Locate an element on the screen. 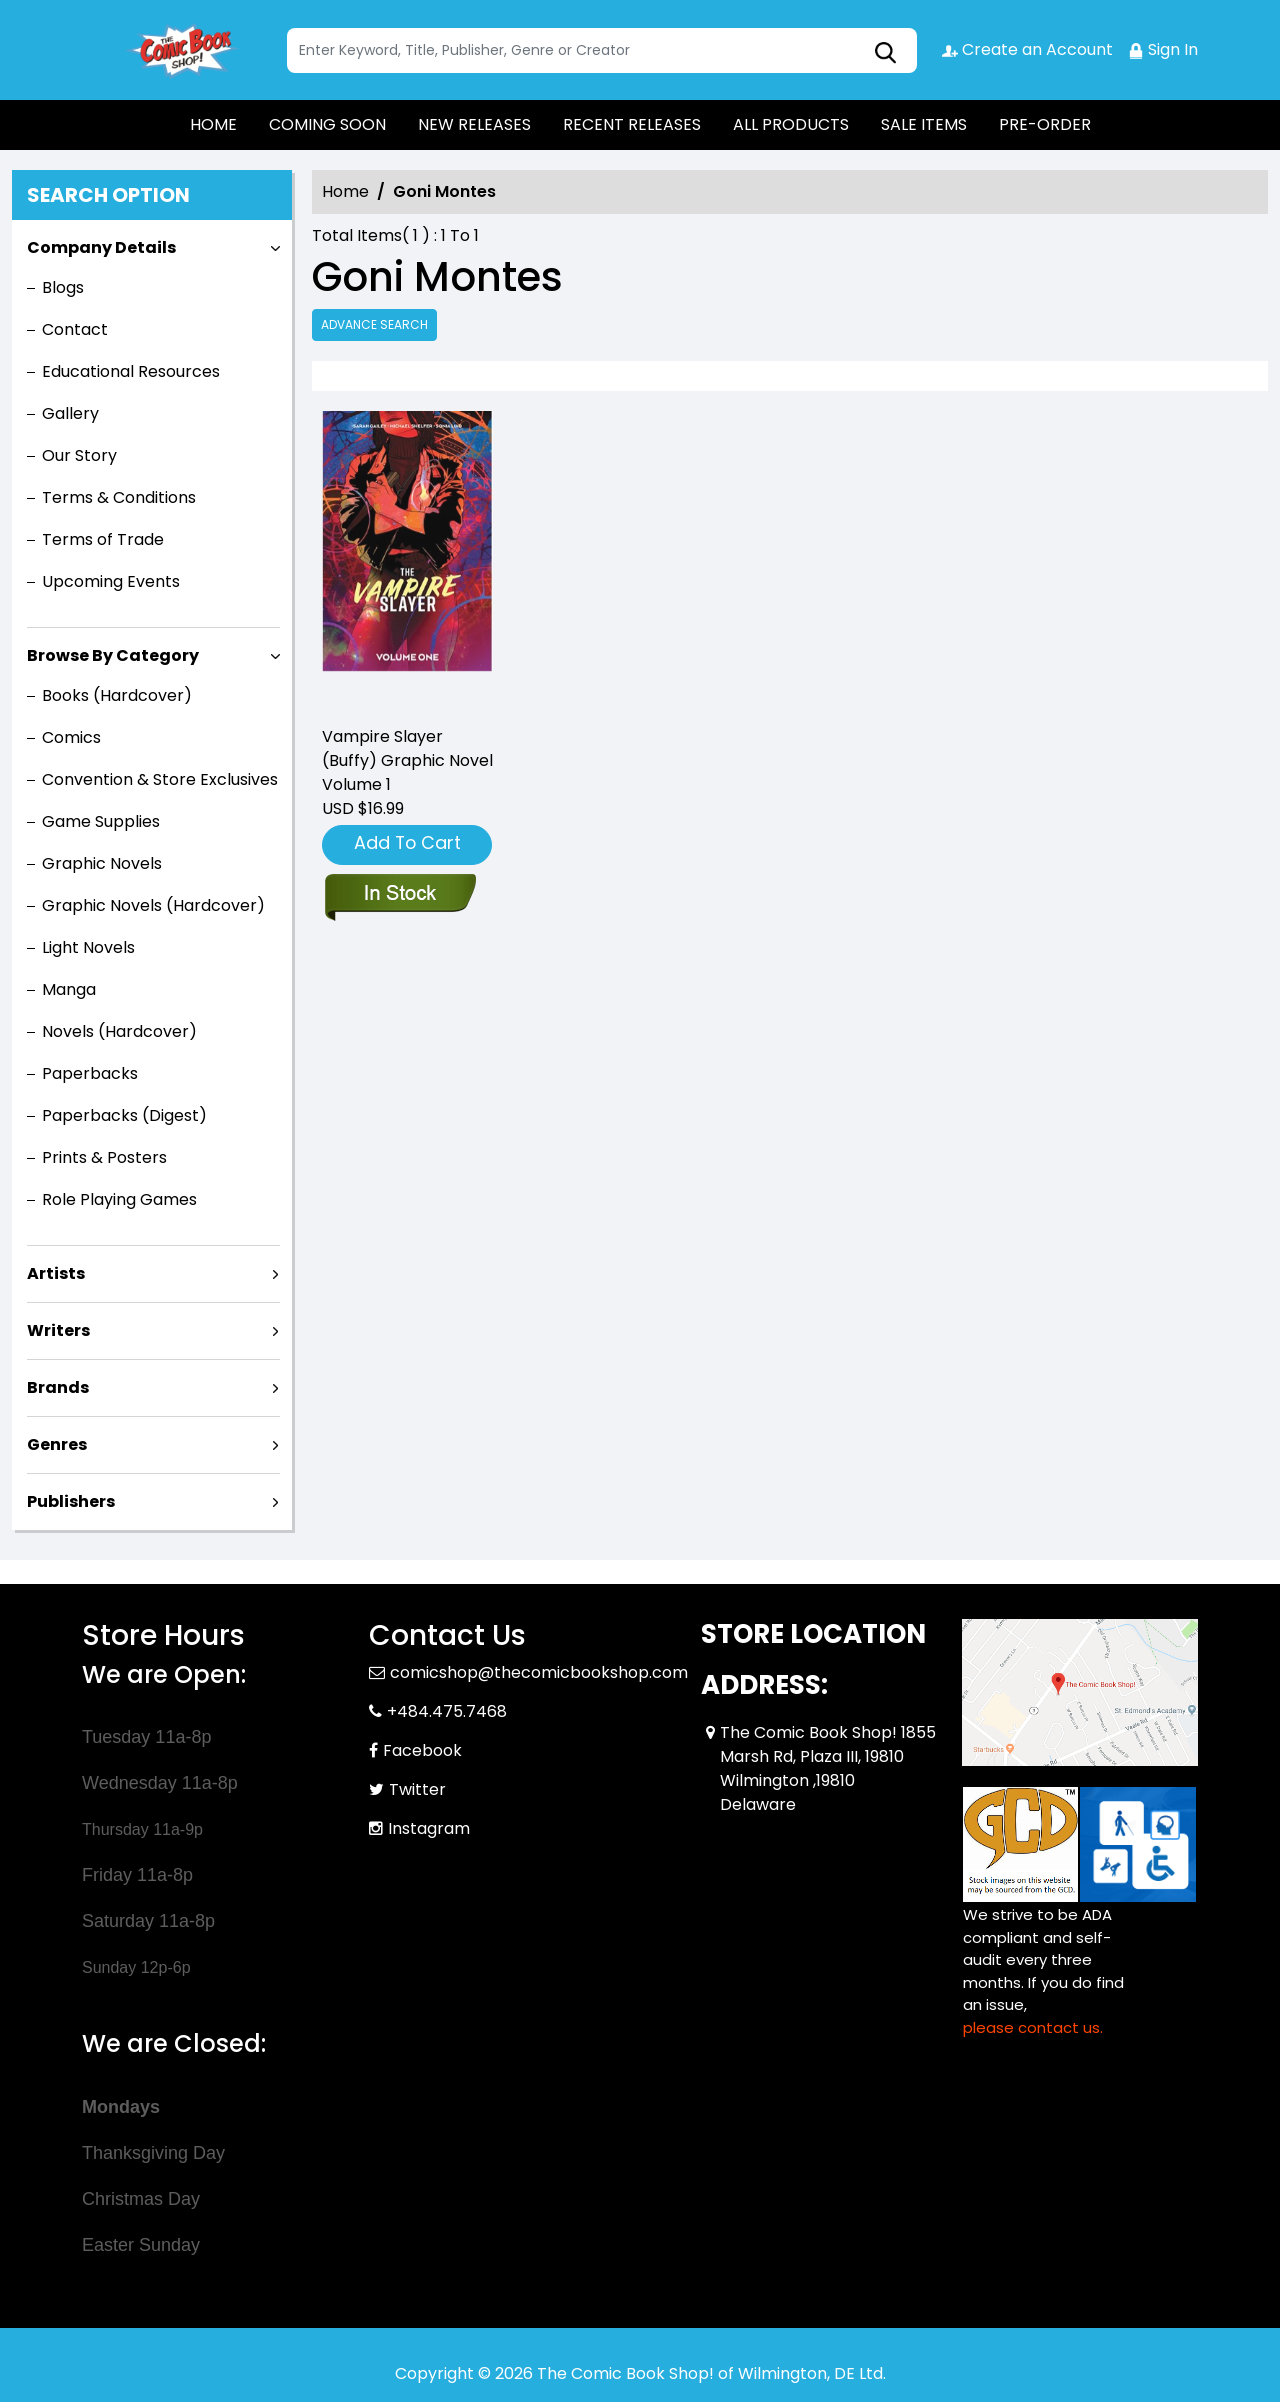 The width and height of the screenshot is (1280, 2402). Our Story is located at coordinates (79, 455).